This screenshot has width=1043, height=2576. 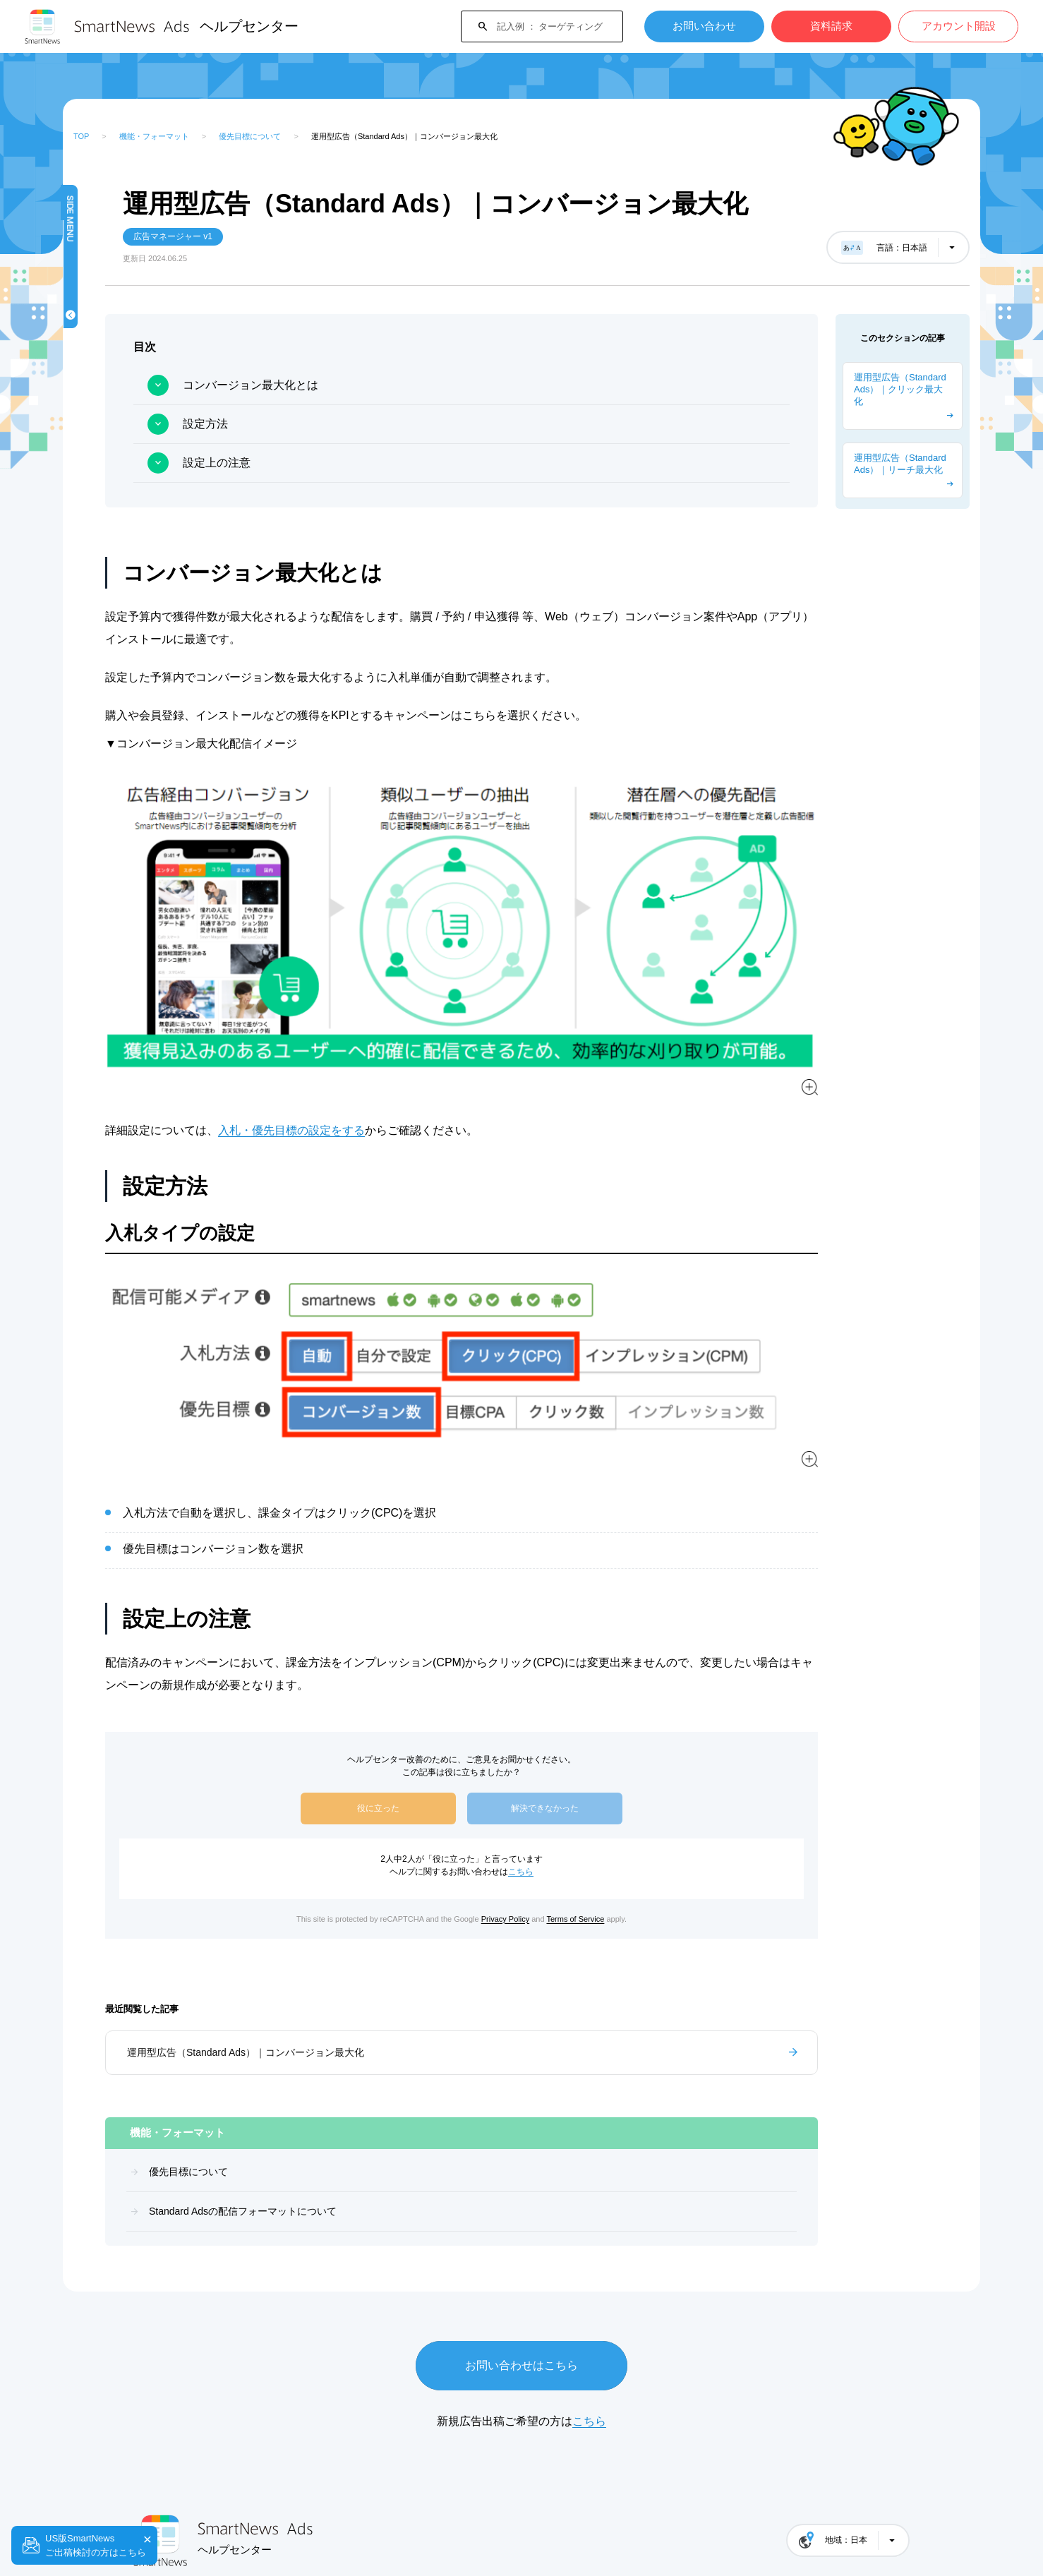 I want to click on よくある質問・トラブルシューティング, so click(x=138, y=900).